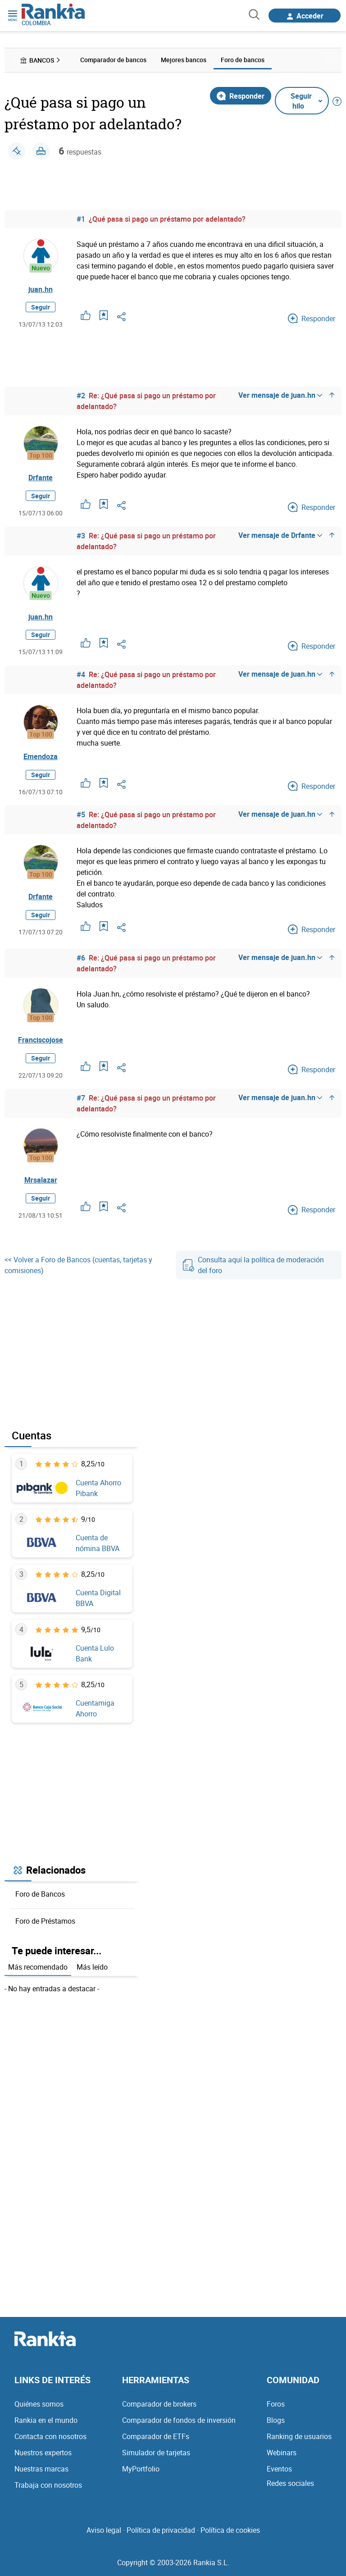 Image resolution: width=346 pixels, height=2576 pixels. Describe the element at coordinates (40, 477) in the screenshot. I see `Drfante` at that location.